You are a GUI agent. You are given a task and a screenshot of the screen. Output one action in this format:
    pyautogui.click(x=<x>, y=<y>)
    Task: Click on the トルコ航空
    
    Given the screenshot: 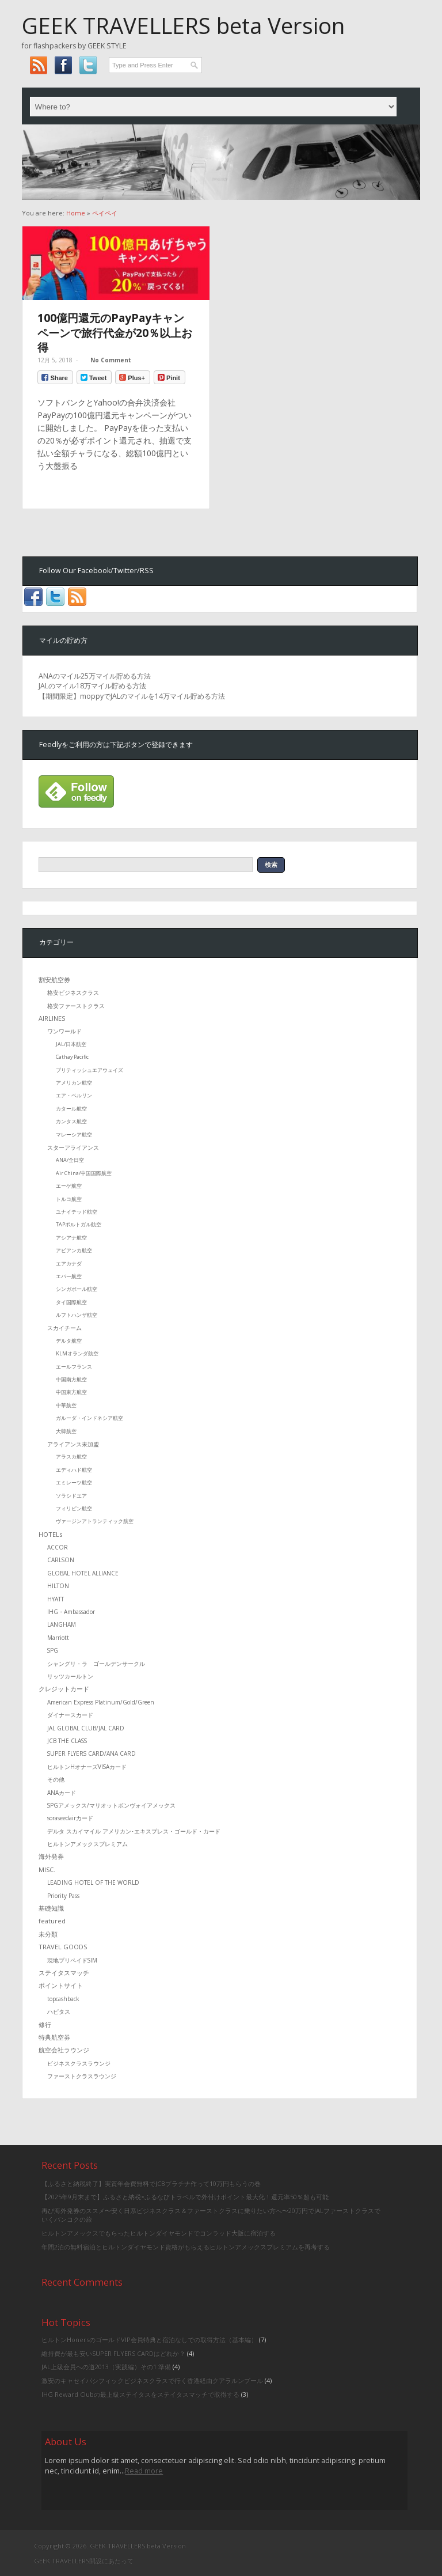 What is the action you would take?
    pyautogui.click(x=69, y=1199)
    